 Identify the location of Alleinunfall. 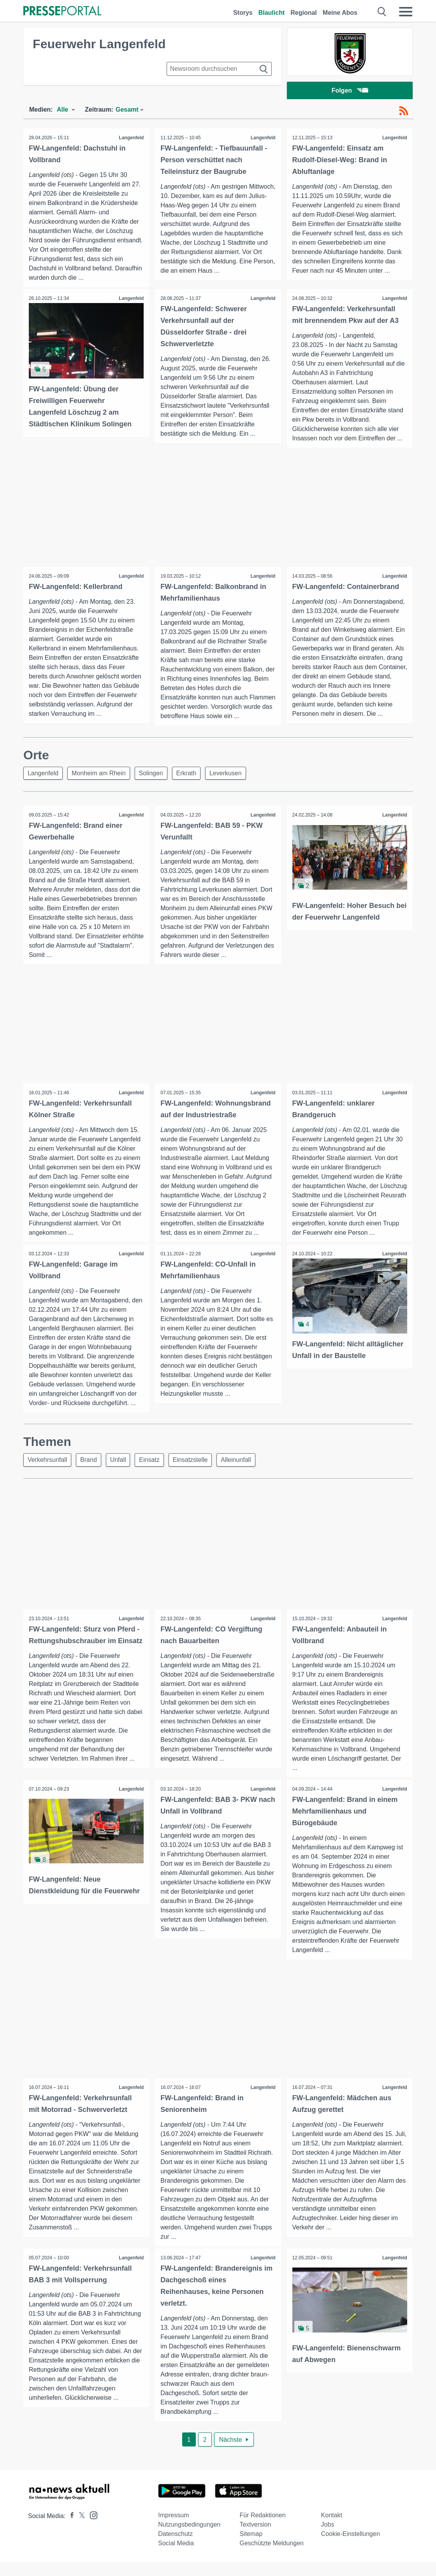
(245, 1472).